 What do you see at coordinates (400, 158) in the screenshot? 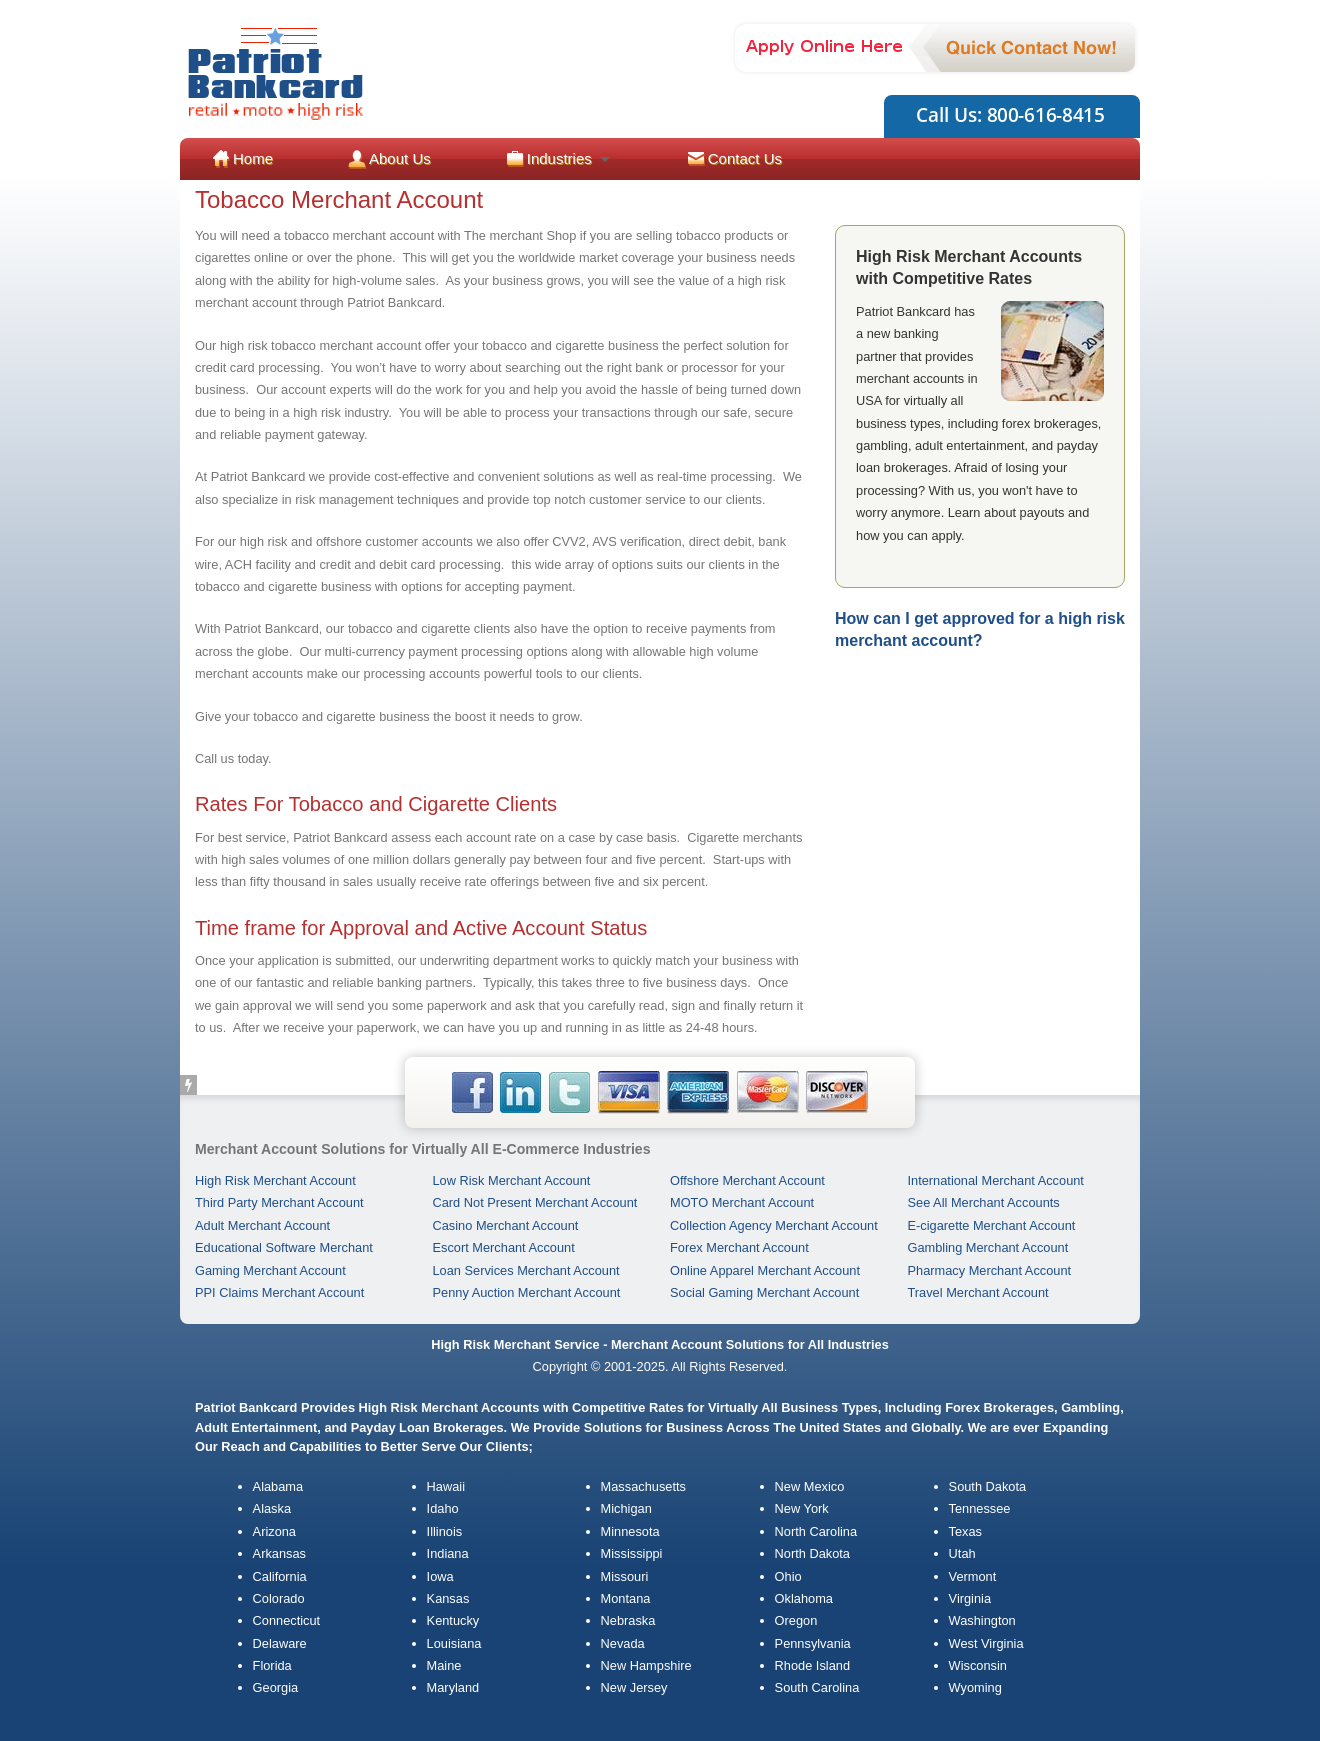
I see `About Us` at bounding box center [400, 158].